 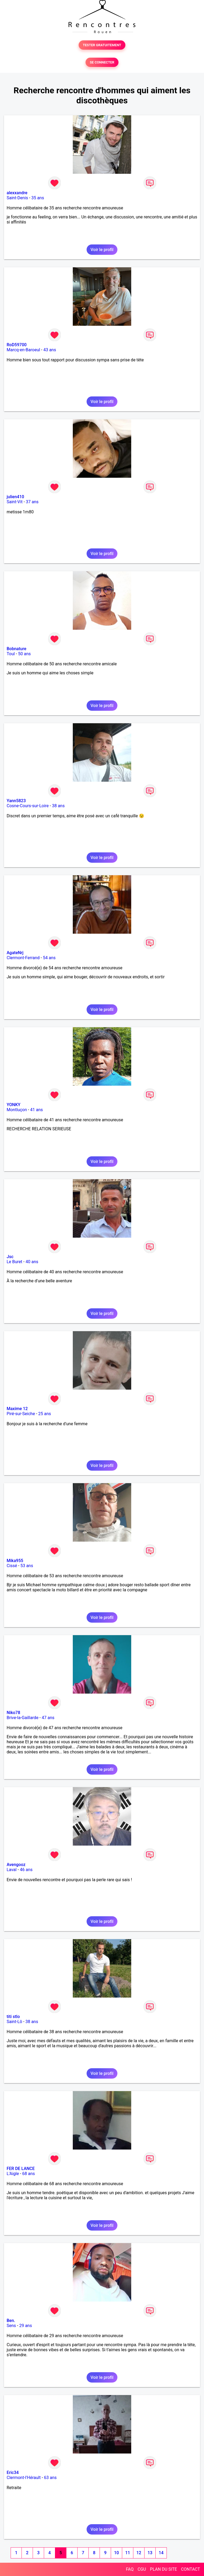 What do you see at coordinates (49, 349) in the screenshot?
I see `43 ans` at bounding box center [49, 349].